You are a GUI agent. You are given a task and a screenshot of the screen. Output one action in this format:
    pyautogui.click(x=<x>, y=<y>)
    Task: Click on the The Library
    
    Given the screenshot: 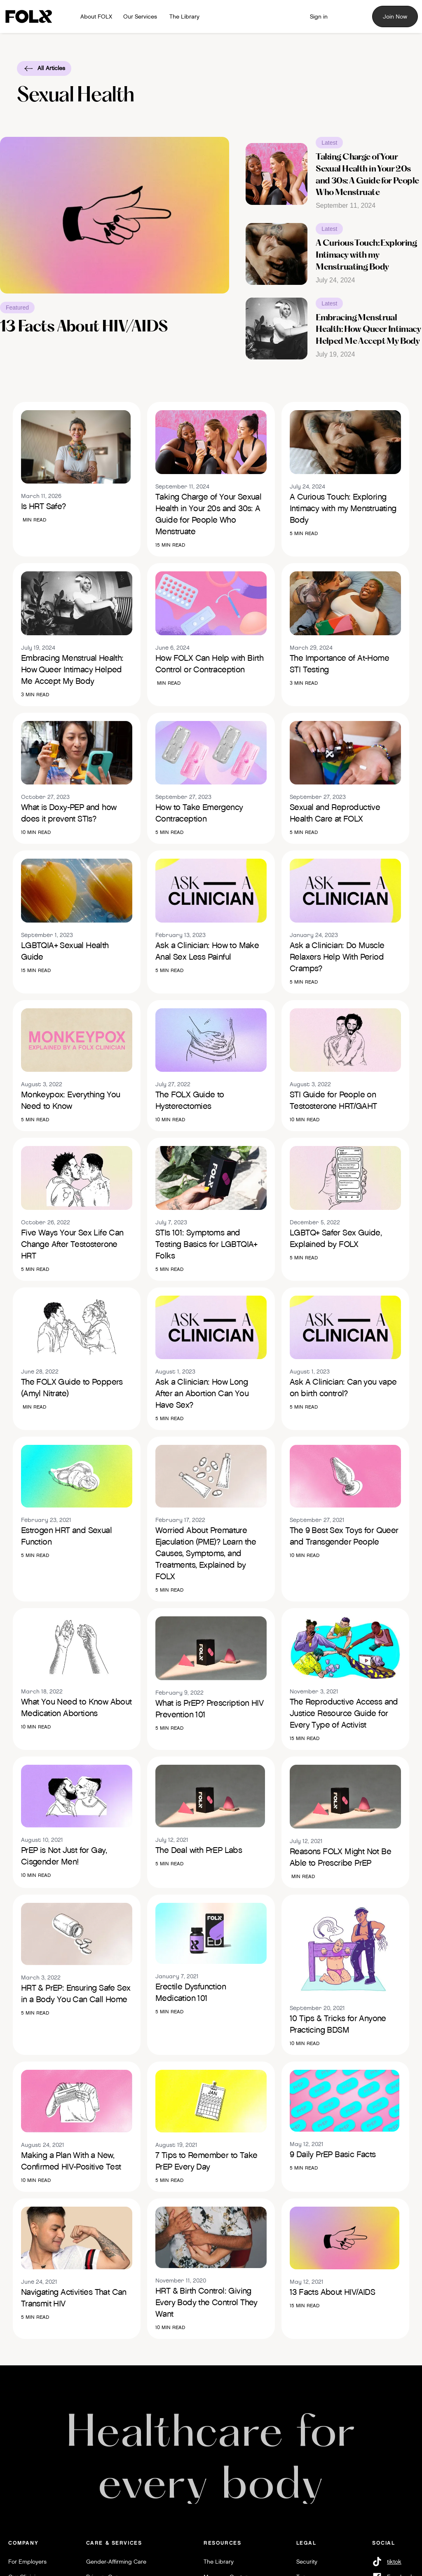 What is the action you would take?
    pyautogui.click(x=219, y=2561)
    